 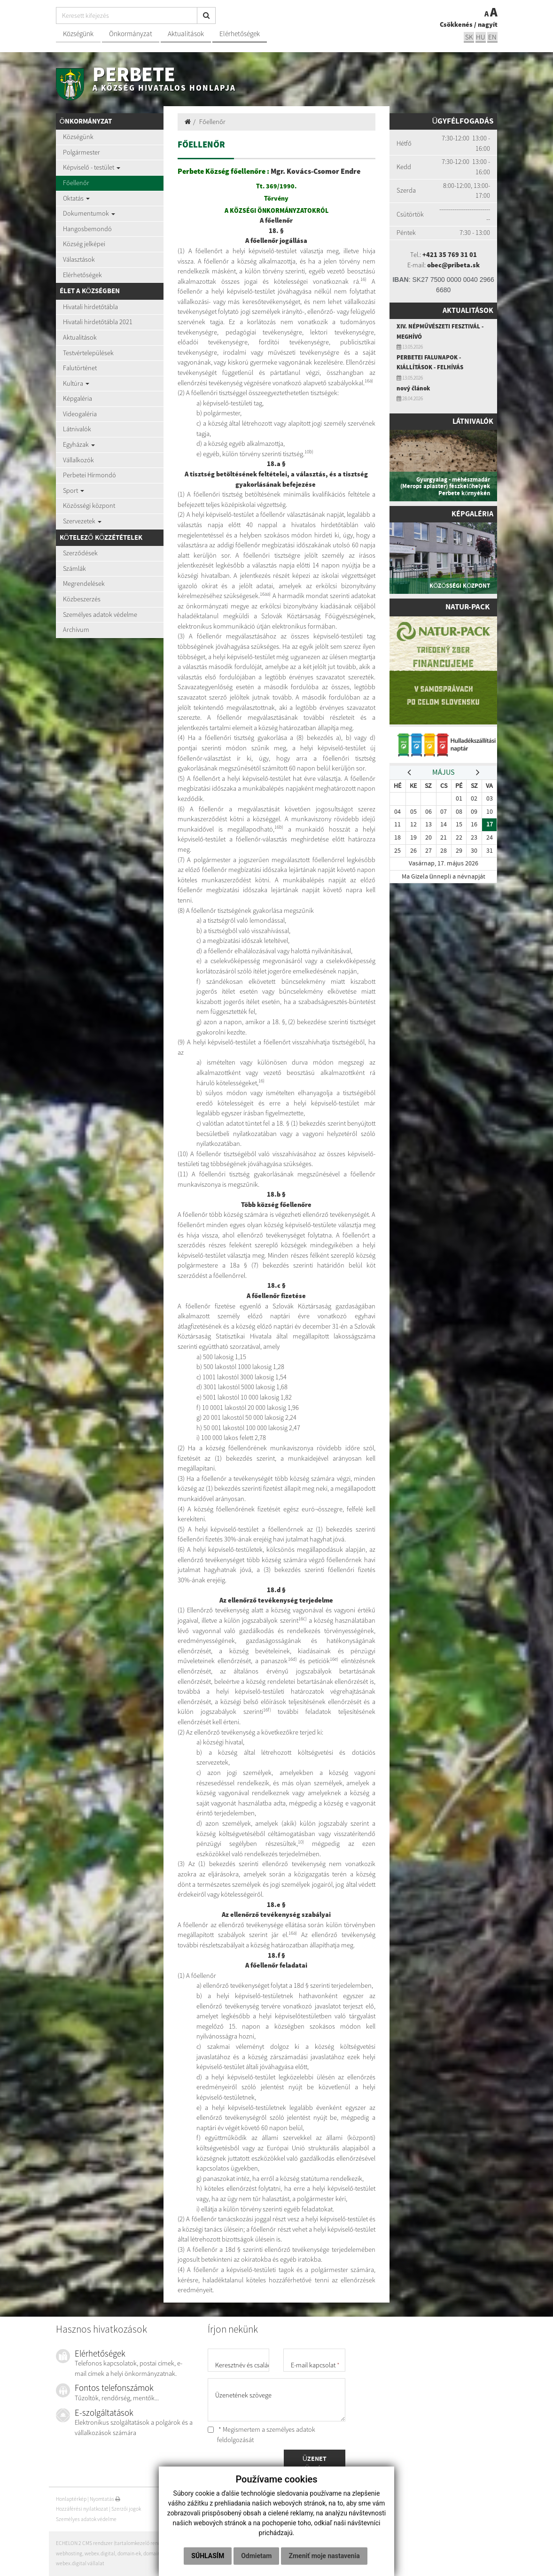 What do you see at coordinates (80, 2563) in the screenshot?
I see `webex.digital vállalat` at bounding box center [80, 2563].